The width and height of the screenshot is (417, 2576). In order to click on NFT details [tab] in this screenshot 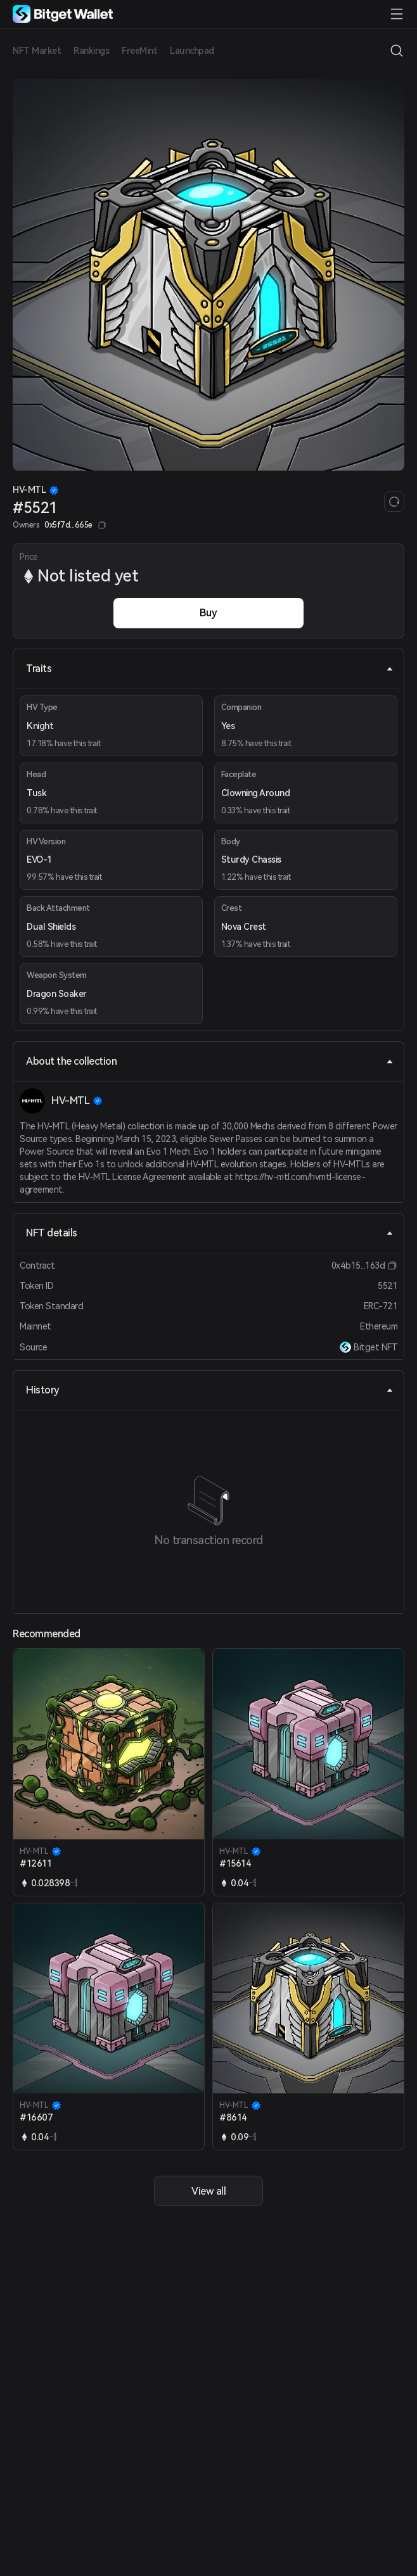, I will do `click(210, 1233)`.